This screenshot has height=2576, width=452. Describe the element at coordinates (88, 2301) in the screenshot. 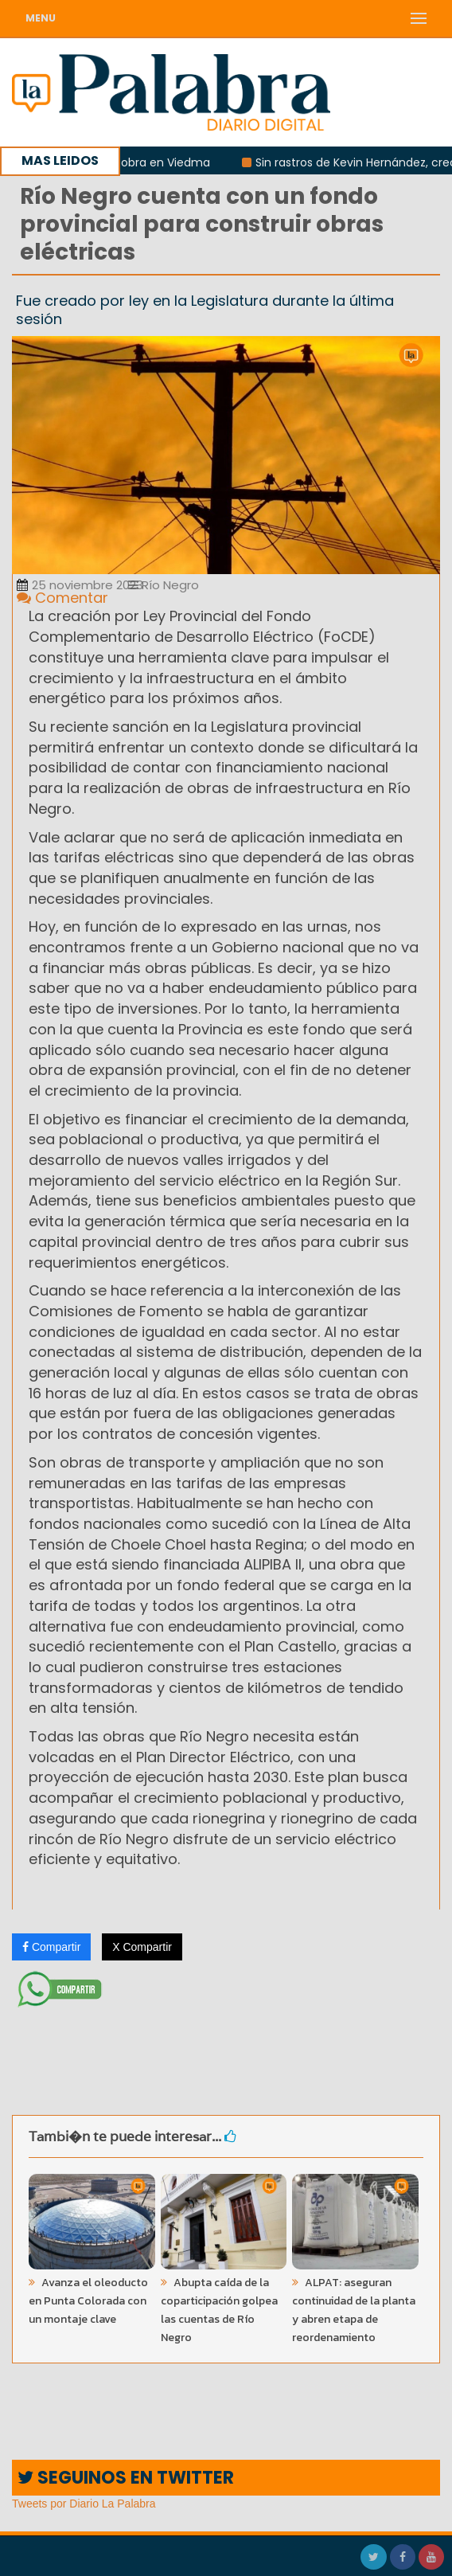

I see `Avanza el oleoducto en Punta Colorada con un montaje clave` at that location.